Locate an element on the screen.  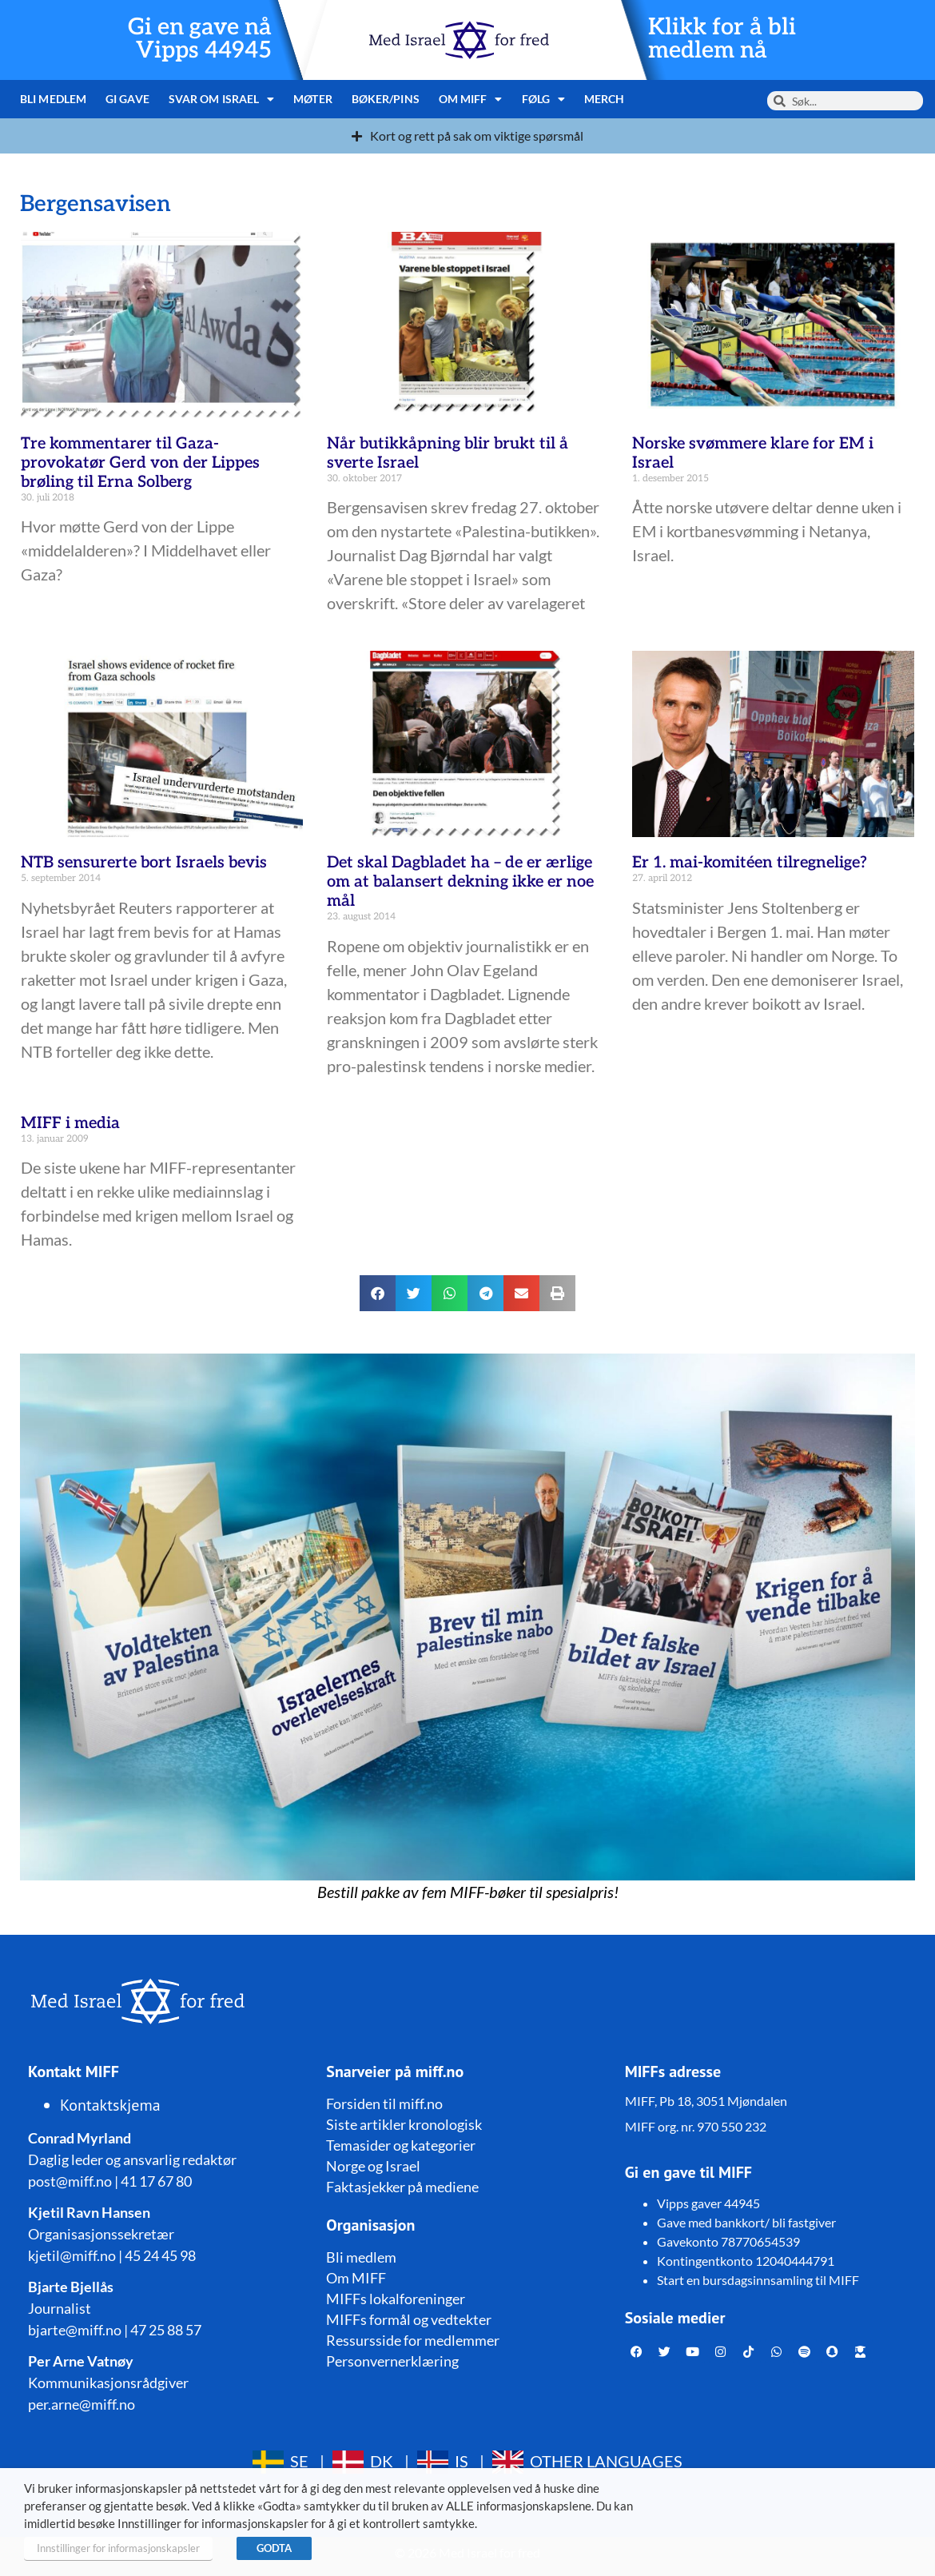
Er 1. mai-komitéen tilregnelige? is located at coordinates (749, 862).